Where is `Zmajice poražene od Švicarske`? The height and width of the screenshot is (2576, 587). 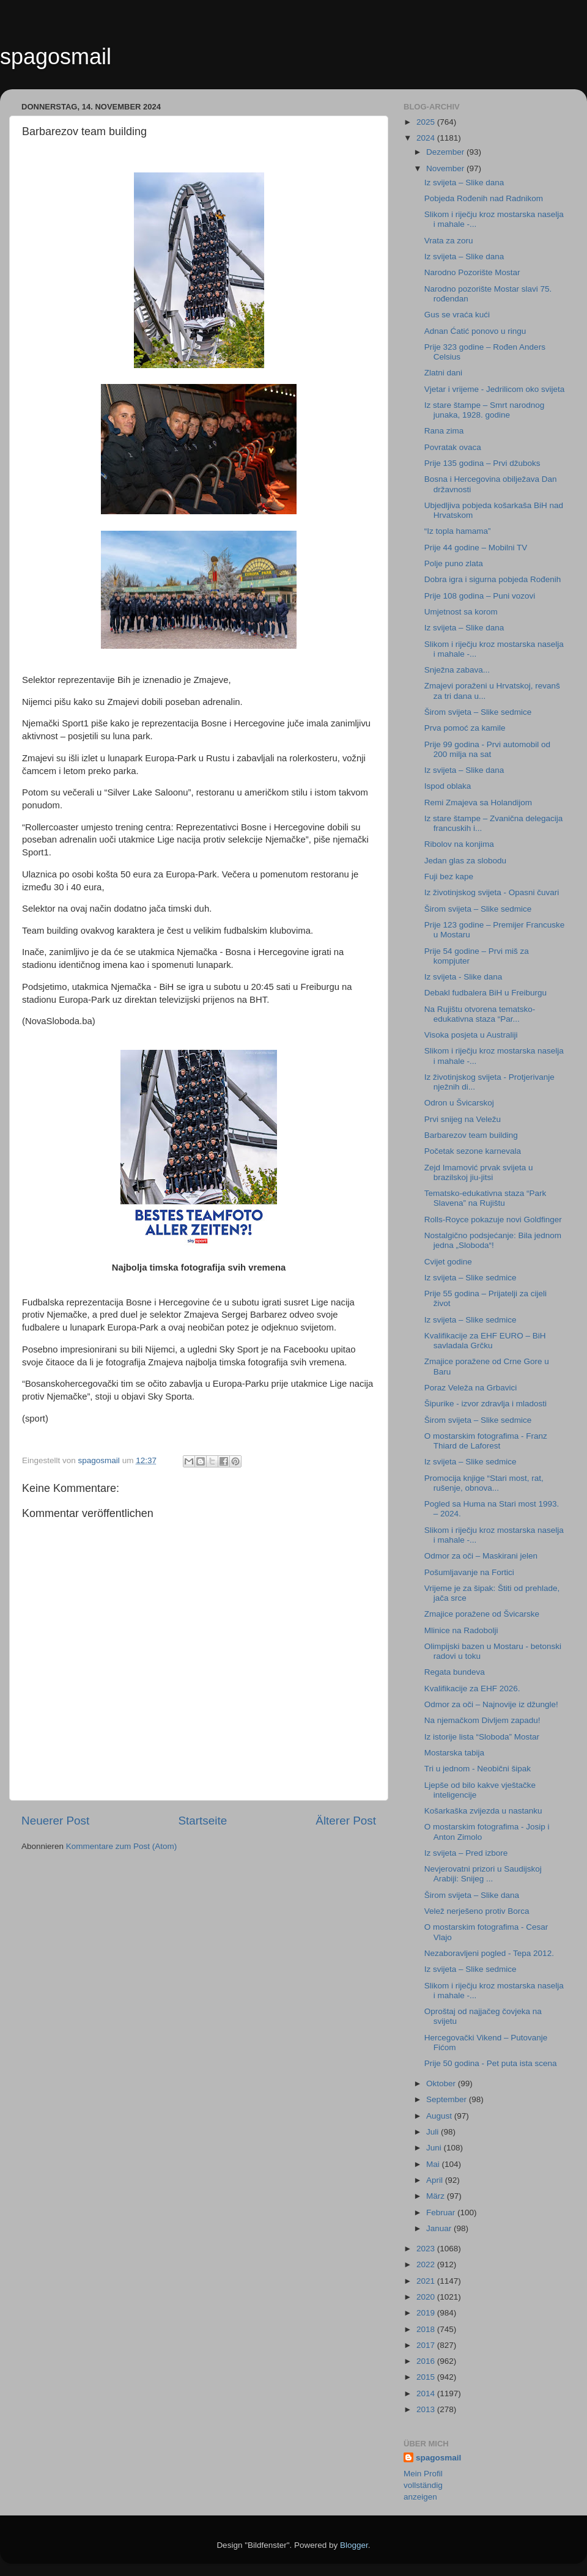 Zmajice poražene od Švicarske is located at coordinates (481, 1613).